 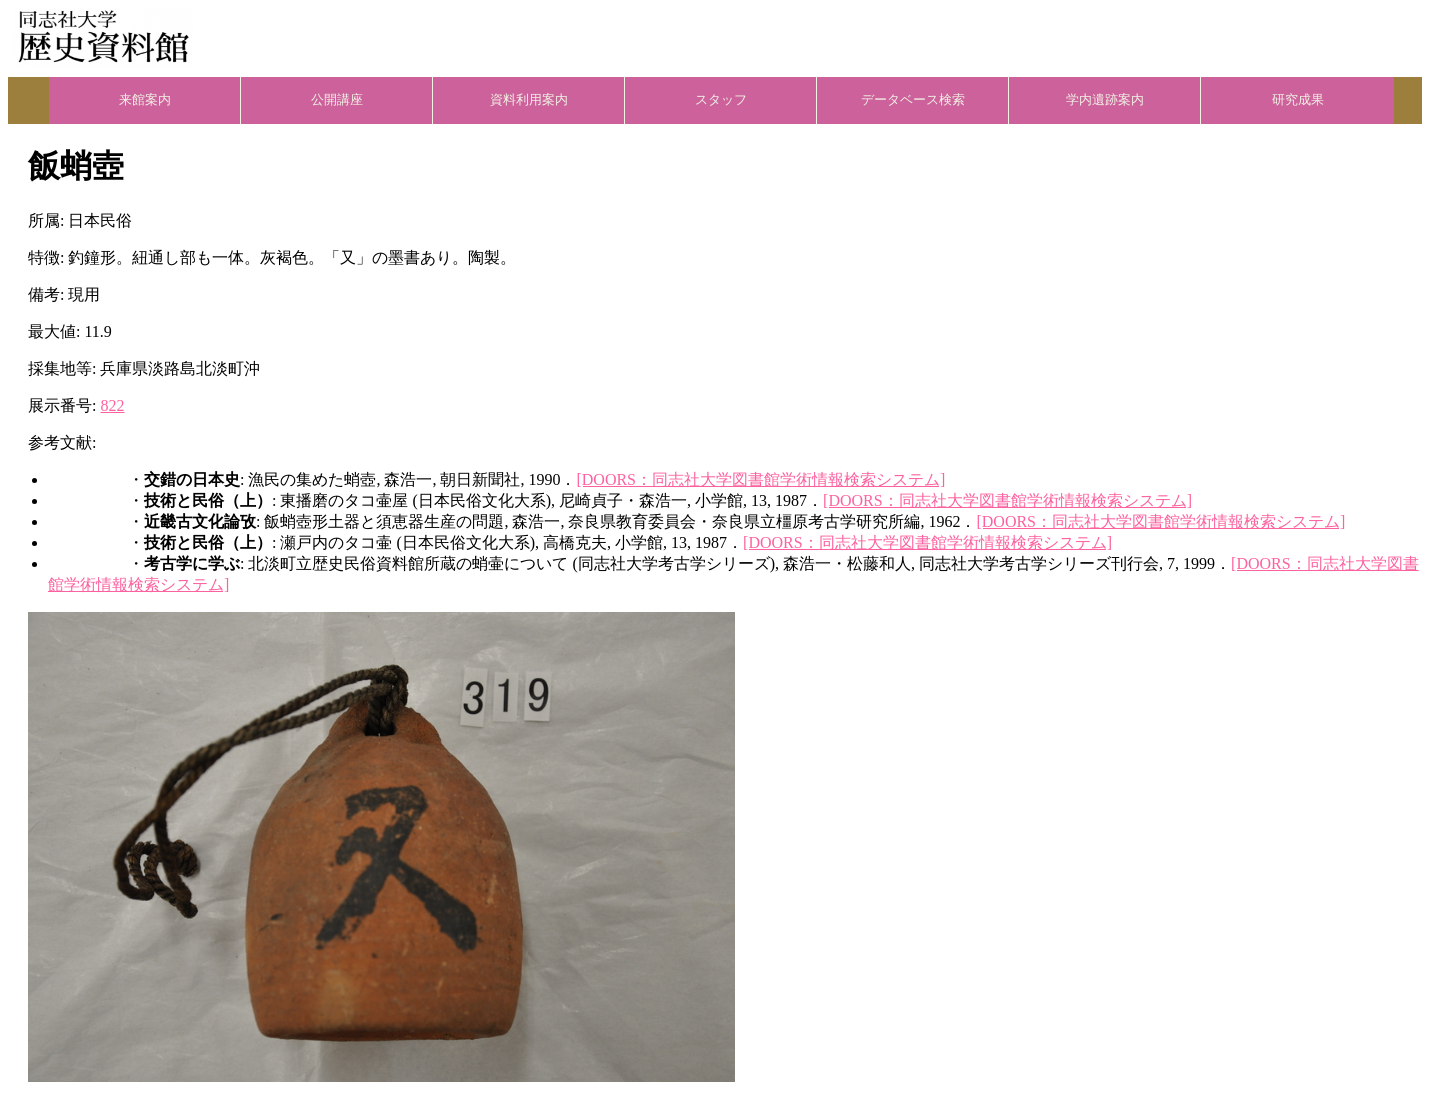 What do you see at coordinates (1298, 100) in the screenshot?
I see `研究成果` at bounding box center [1298, 100].